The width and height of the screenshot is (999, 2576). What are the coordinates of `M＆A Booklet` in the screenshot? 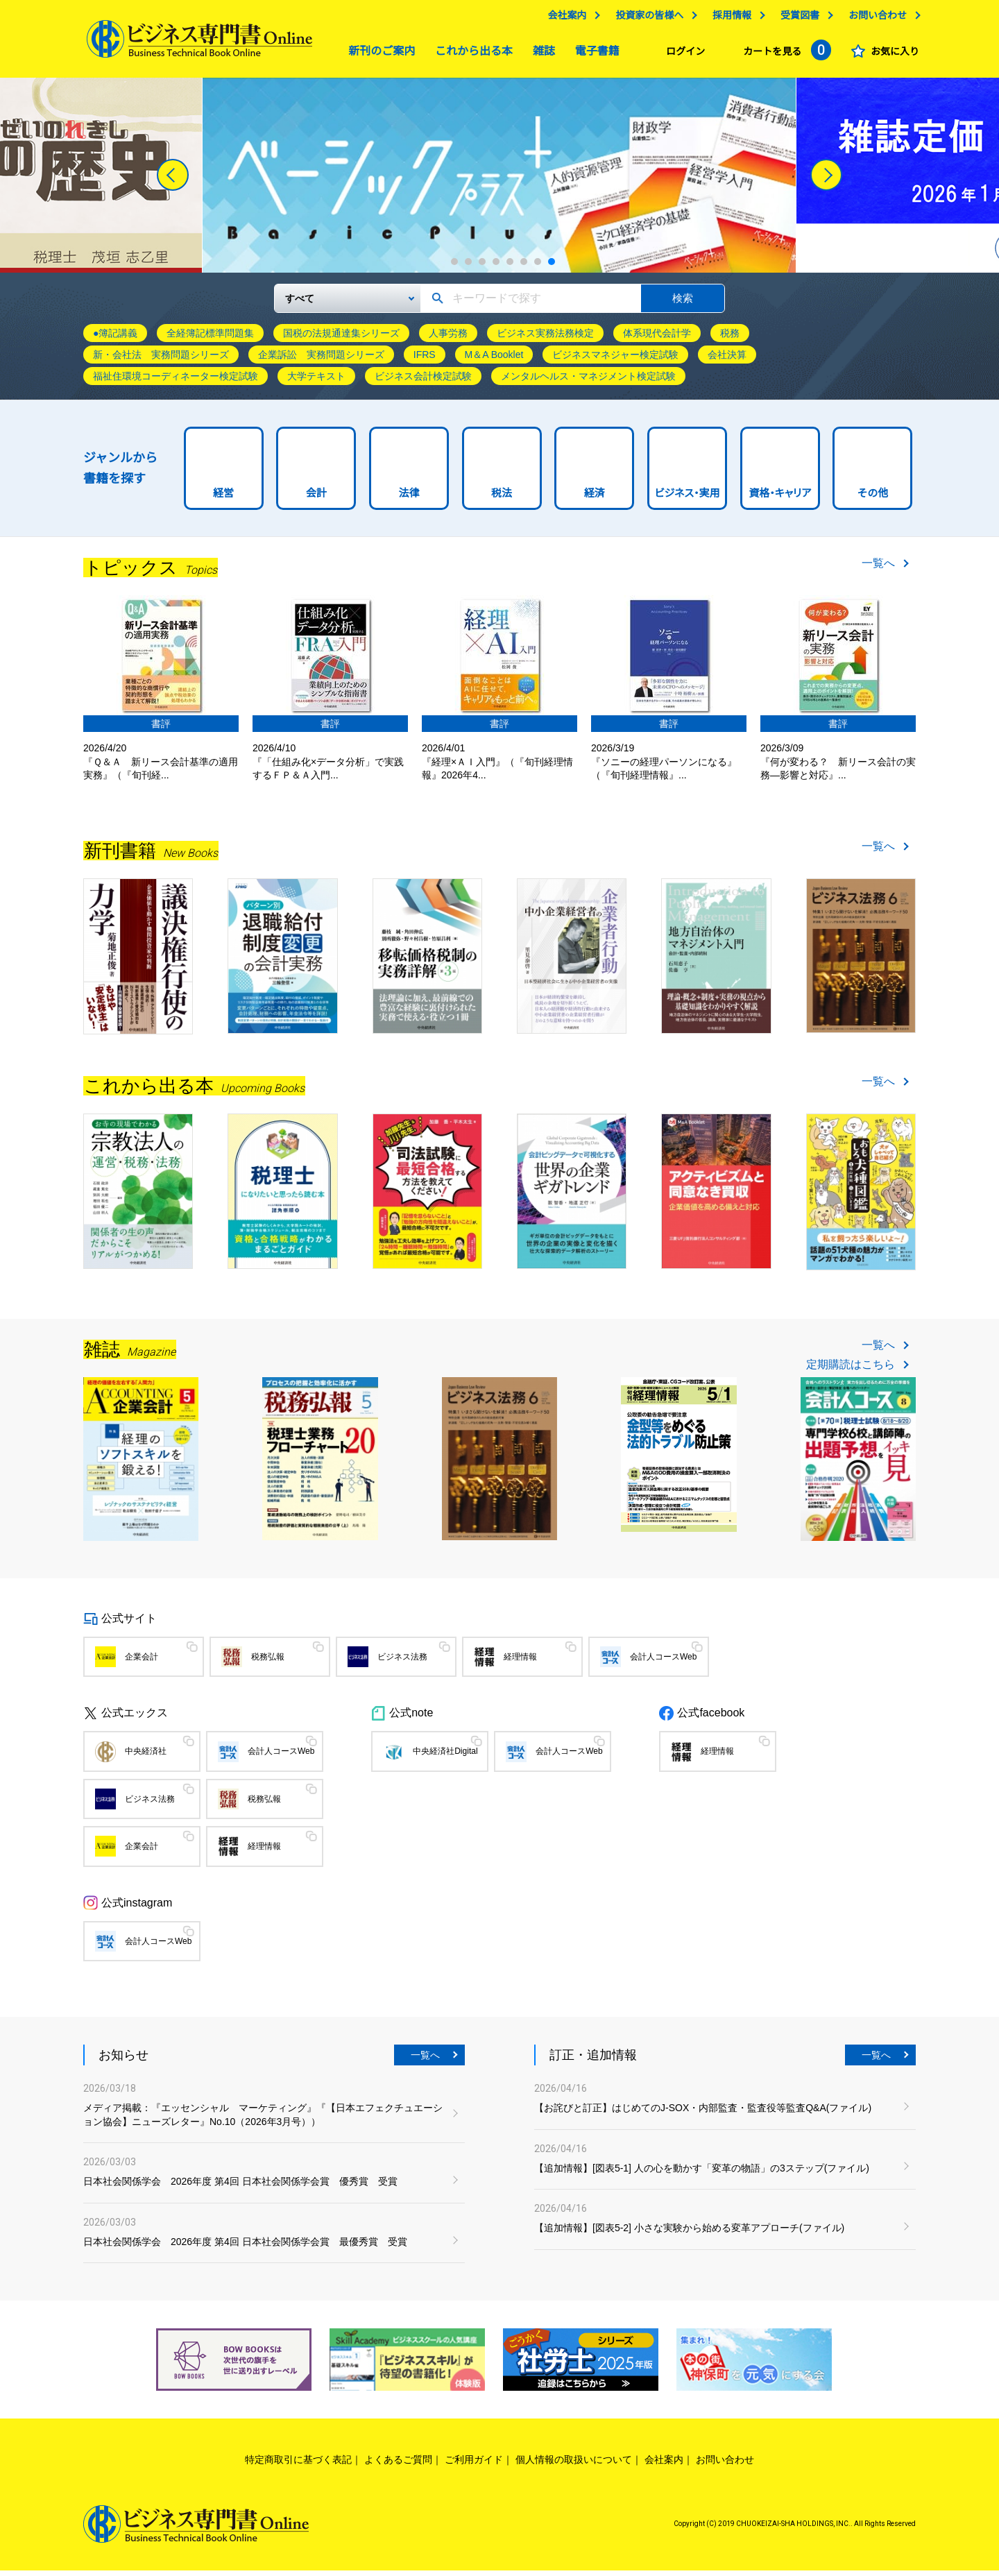 It's located at (494, 360).